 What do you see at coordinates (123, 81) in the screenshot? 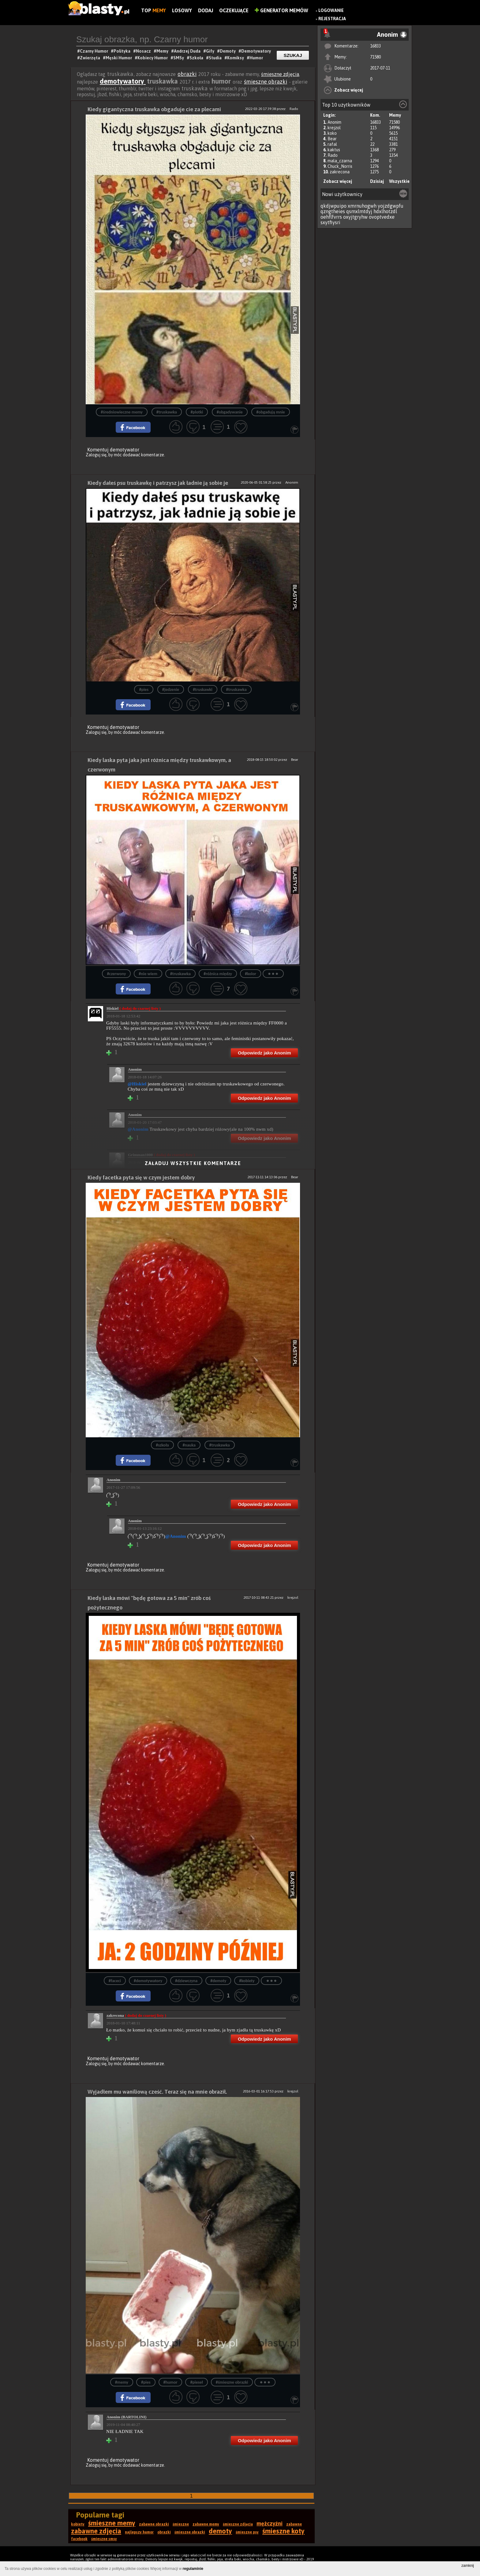
I see `demotywatory` at bounding box center [123, 81].